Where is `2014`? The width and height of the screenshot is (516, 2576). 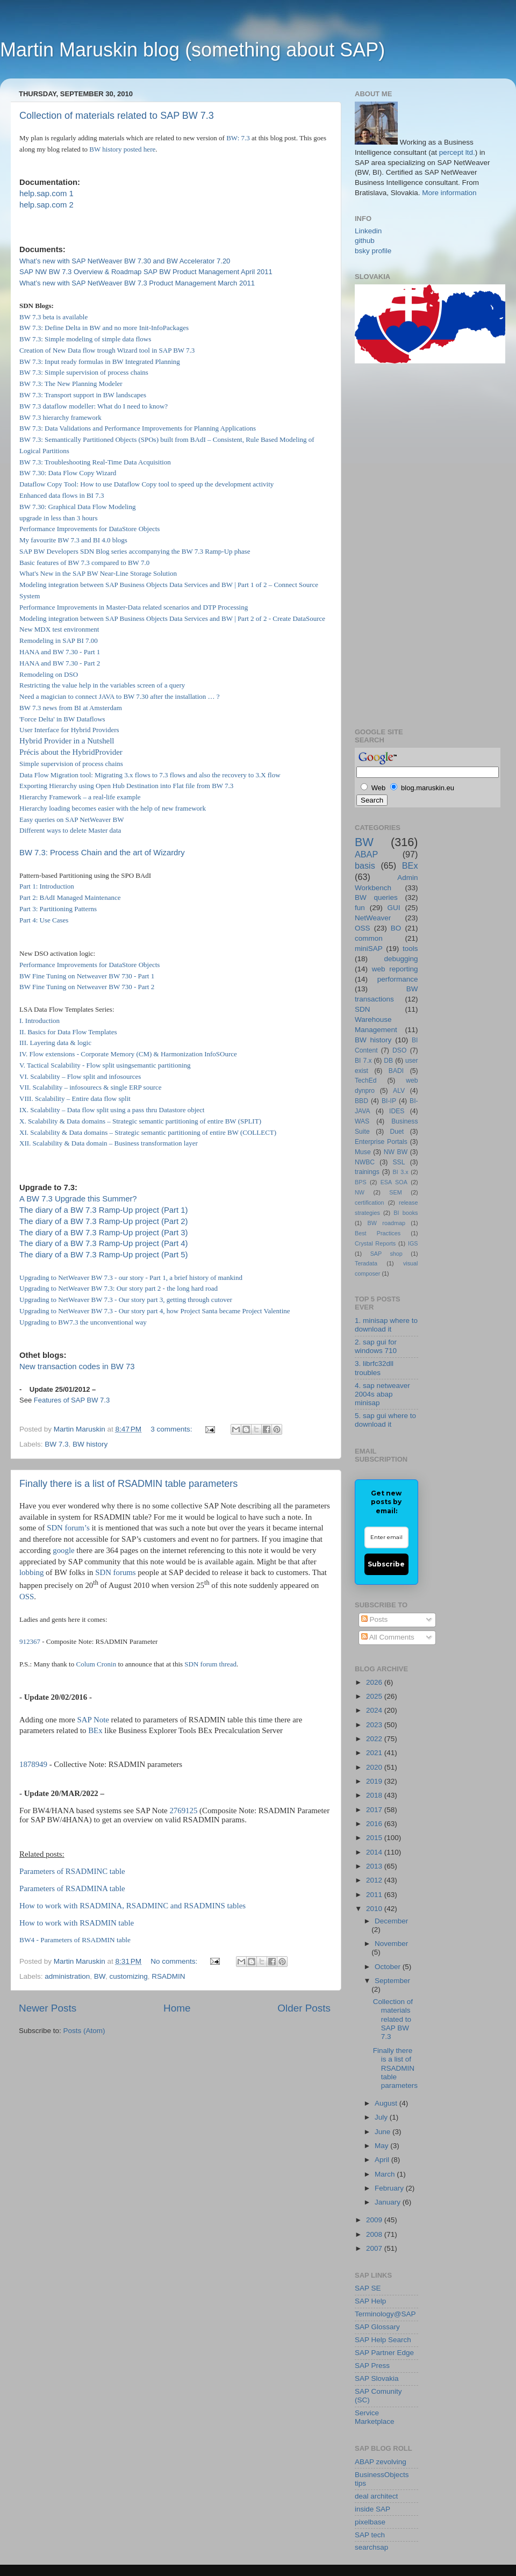
2014 is located at coordinates (375, 1852).